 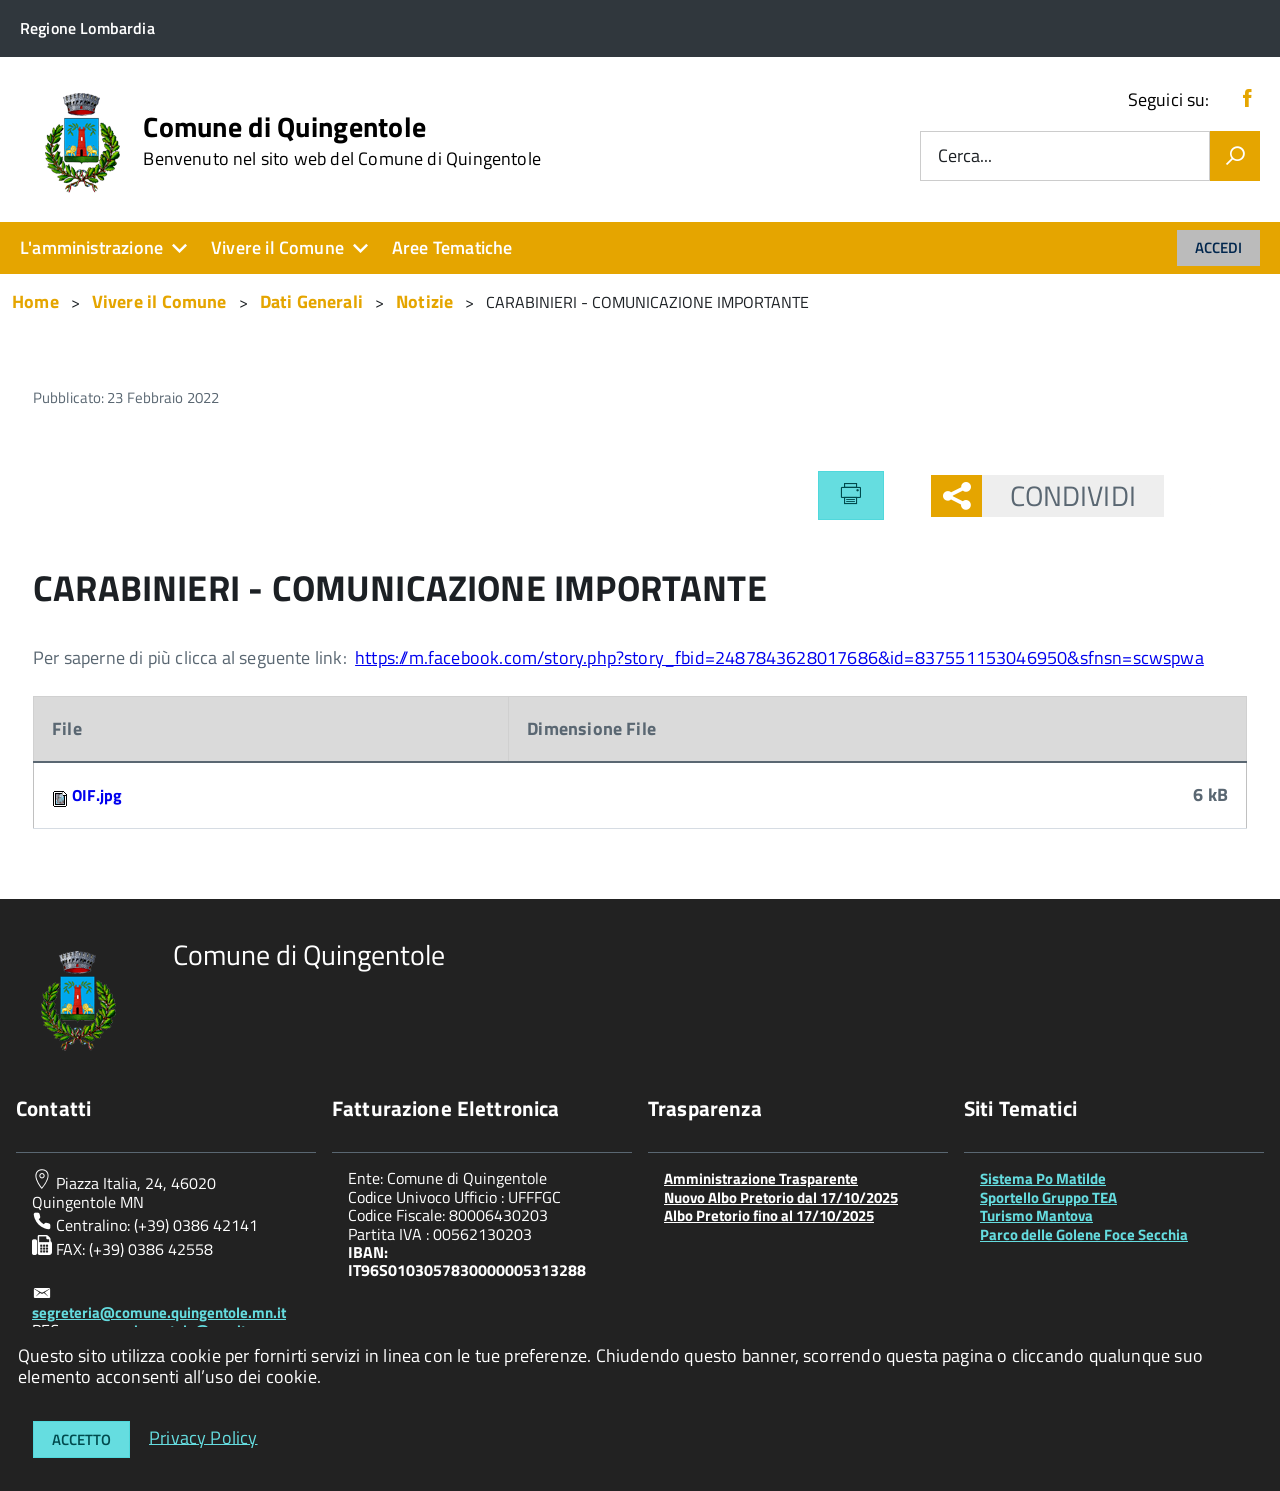 I want to click on Aree Tematiche, so click(x=452, y=247).